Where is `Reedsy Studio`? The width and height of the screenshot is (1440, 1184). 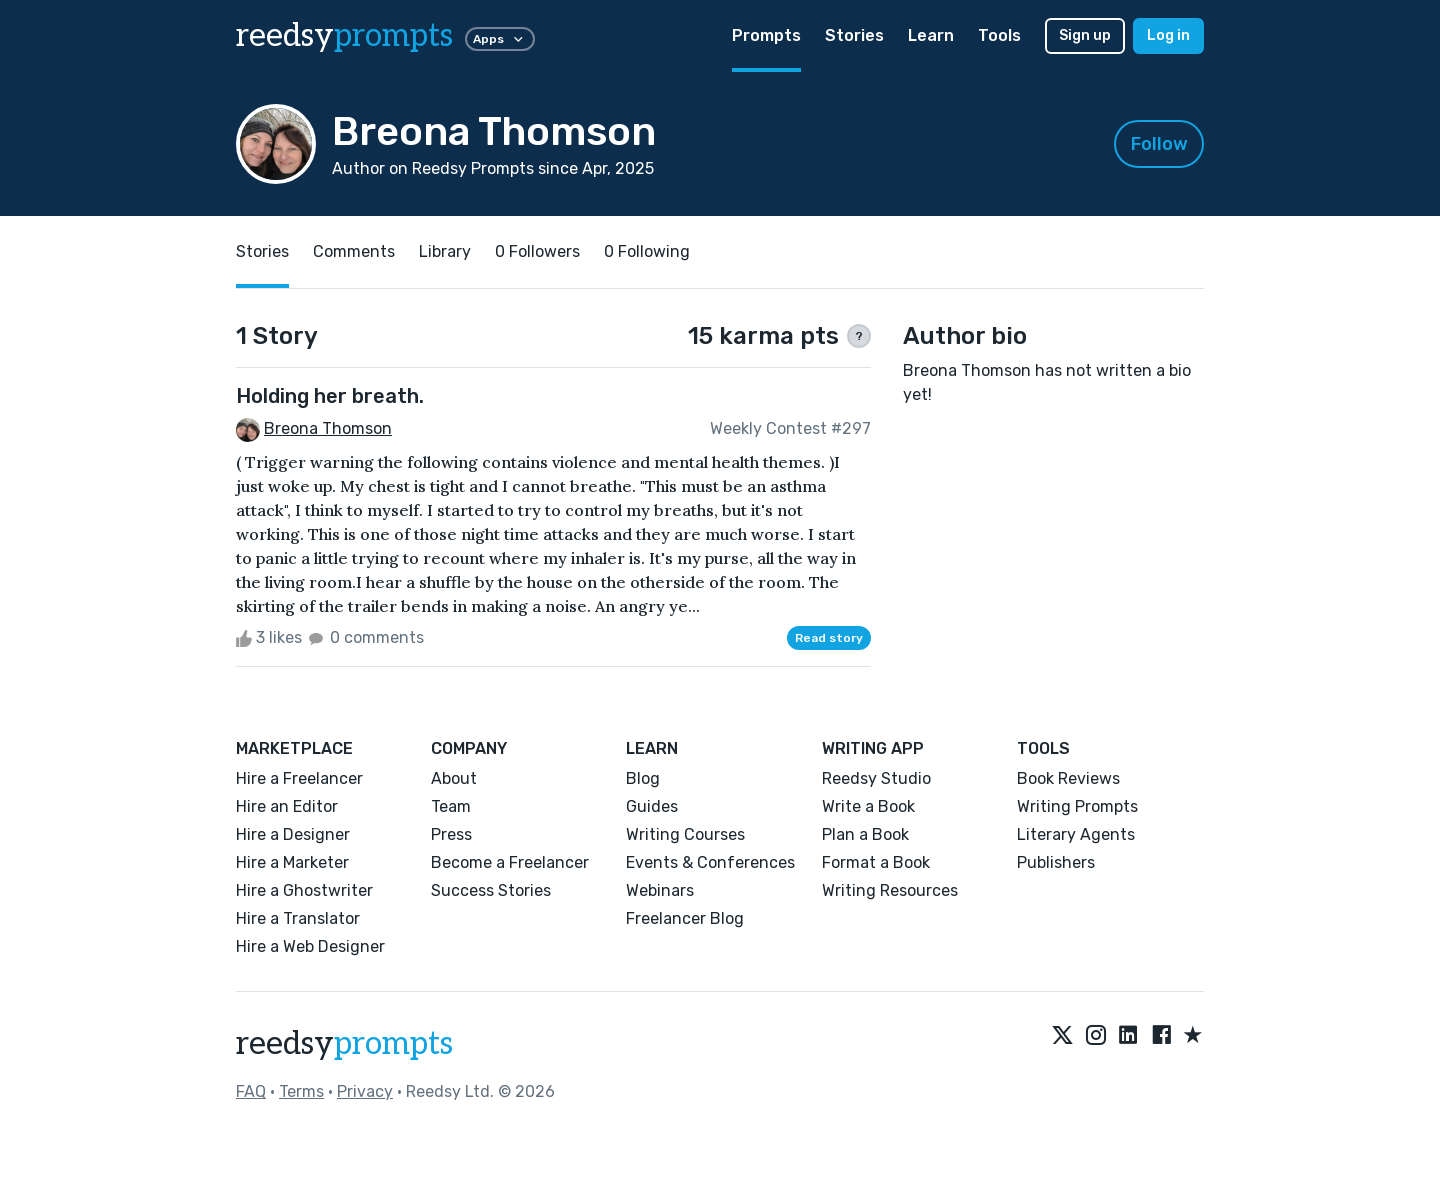
Reedsy Studio is located at coordinates (876, 778).